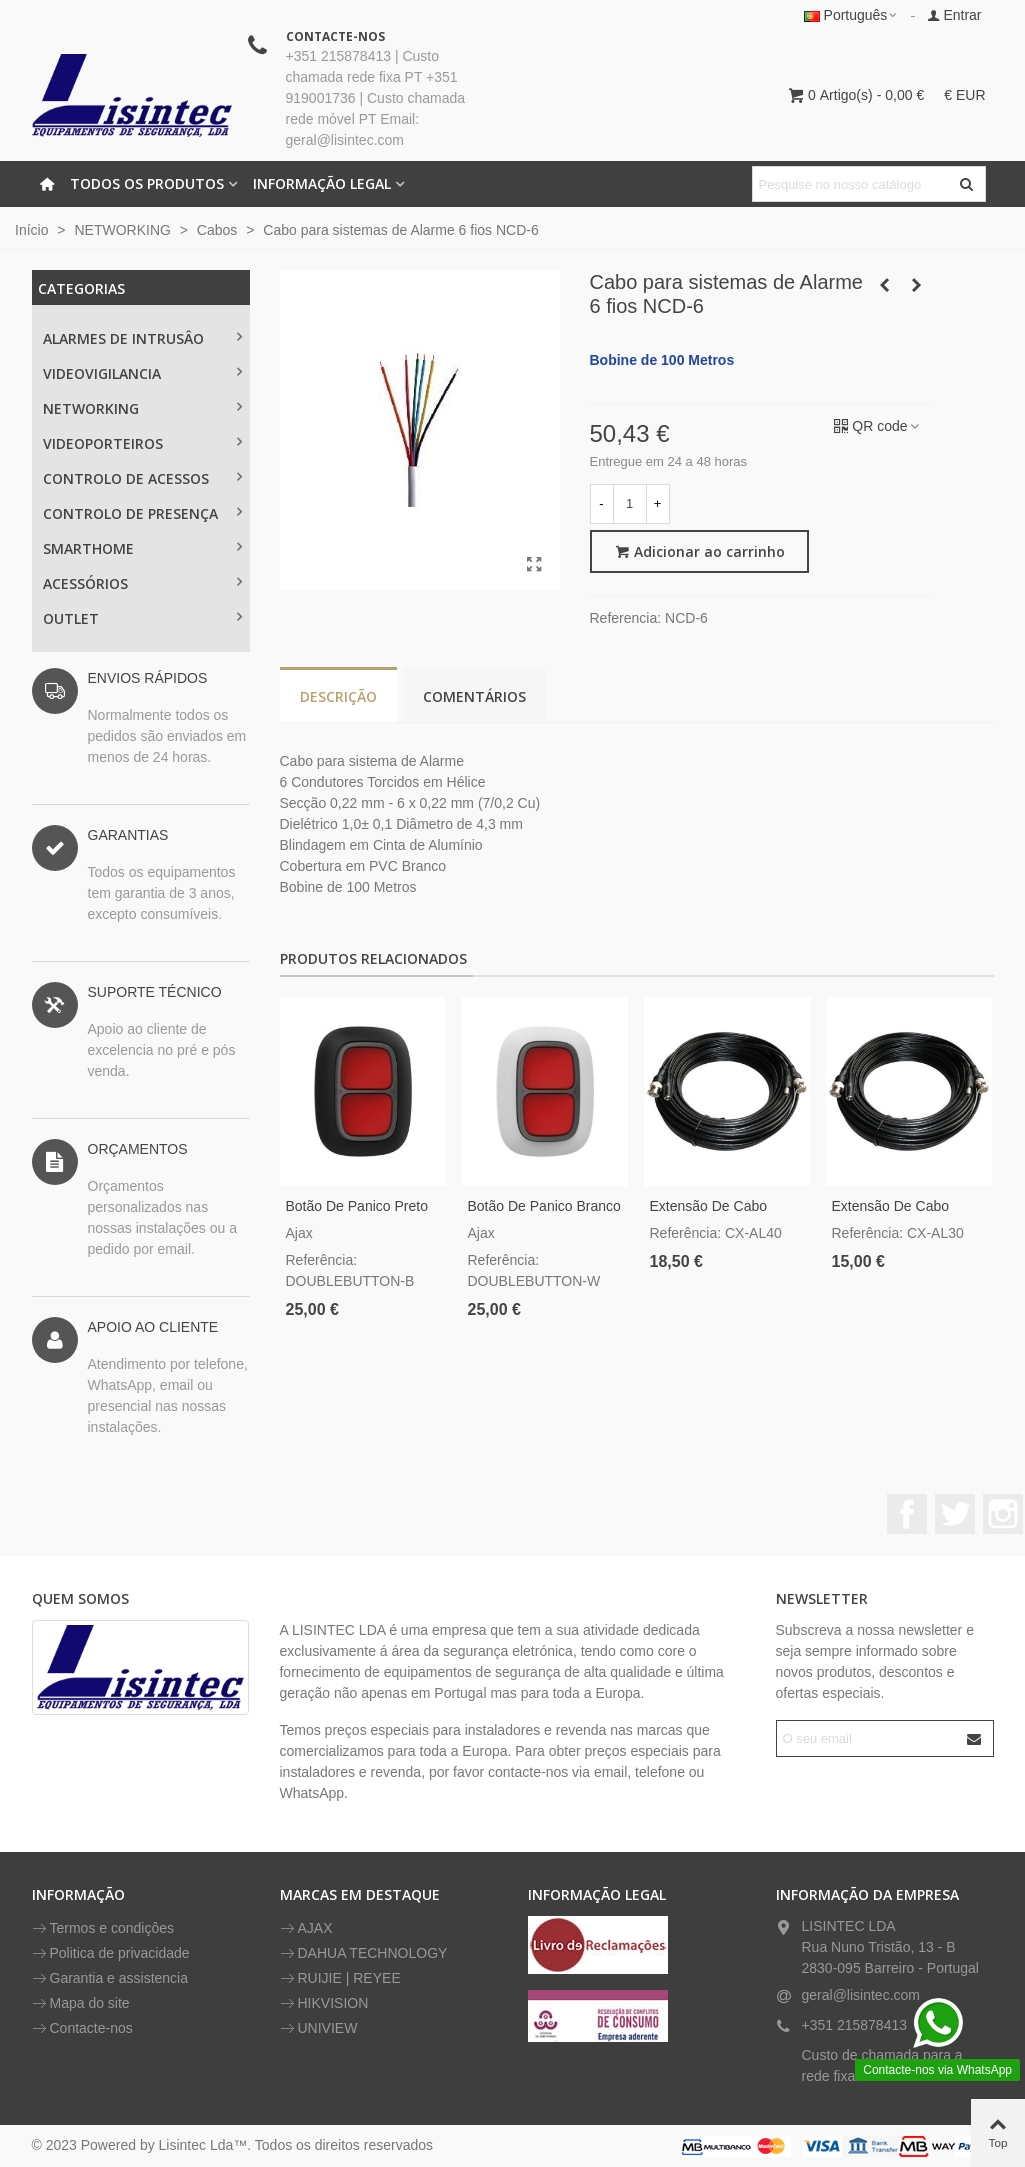 The image size is (1025, 2167). I want to click on OUTLET, so click(71, 618).